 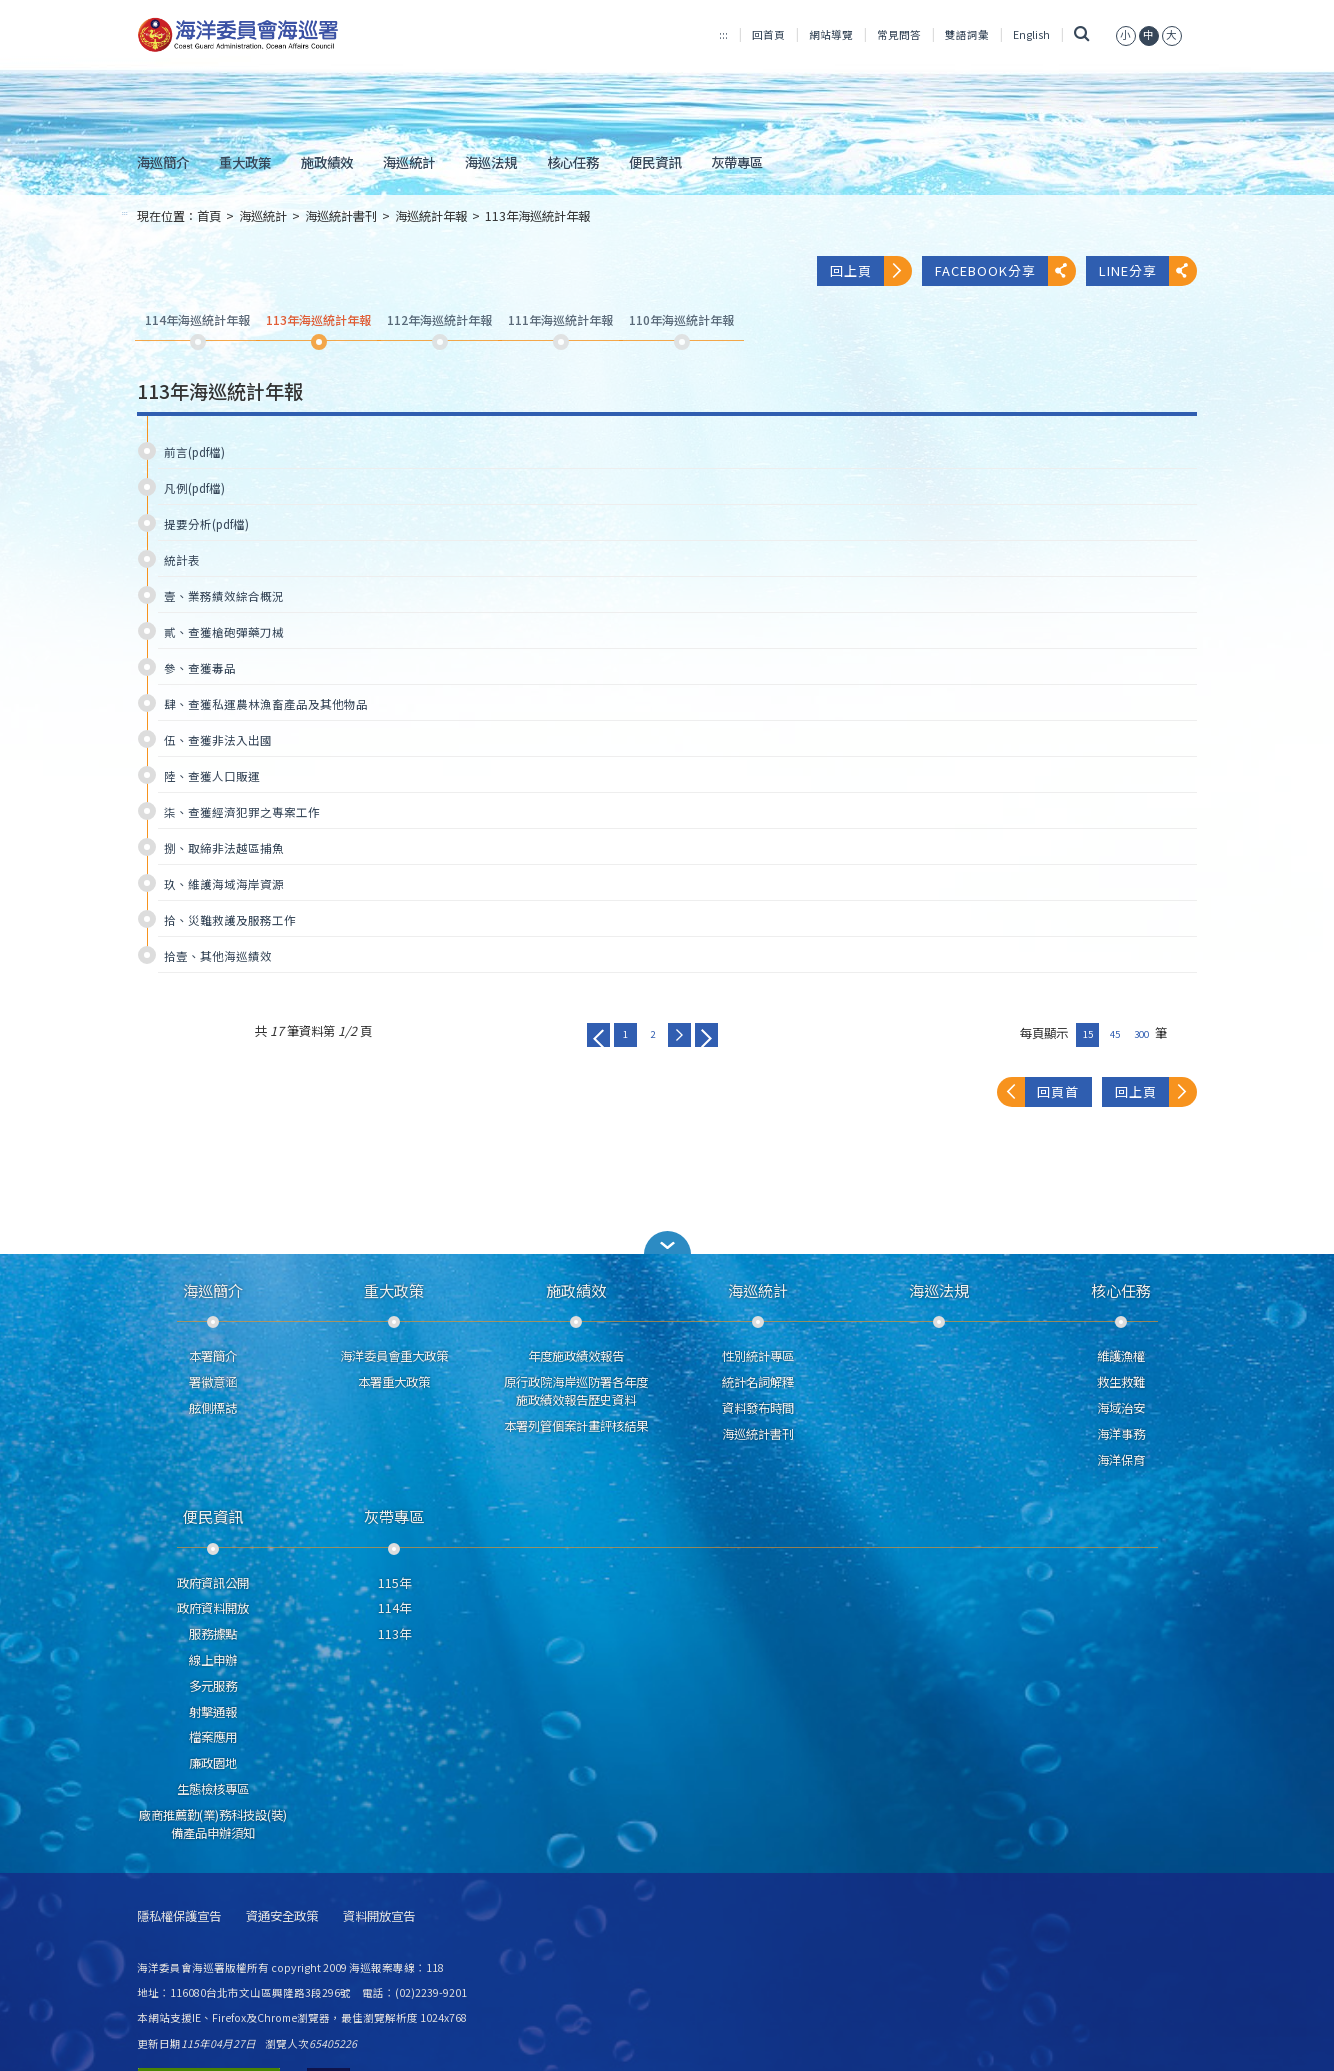 I want to click on 115年, so click(x=394, y=1583).